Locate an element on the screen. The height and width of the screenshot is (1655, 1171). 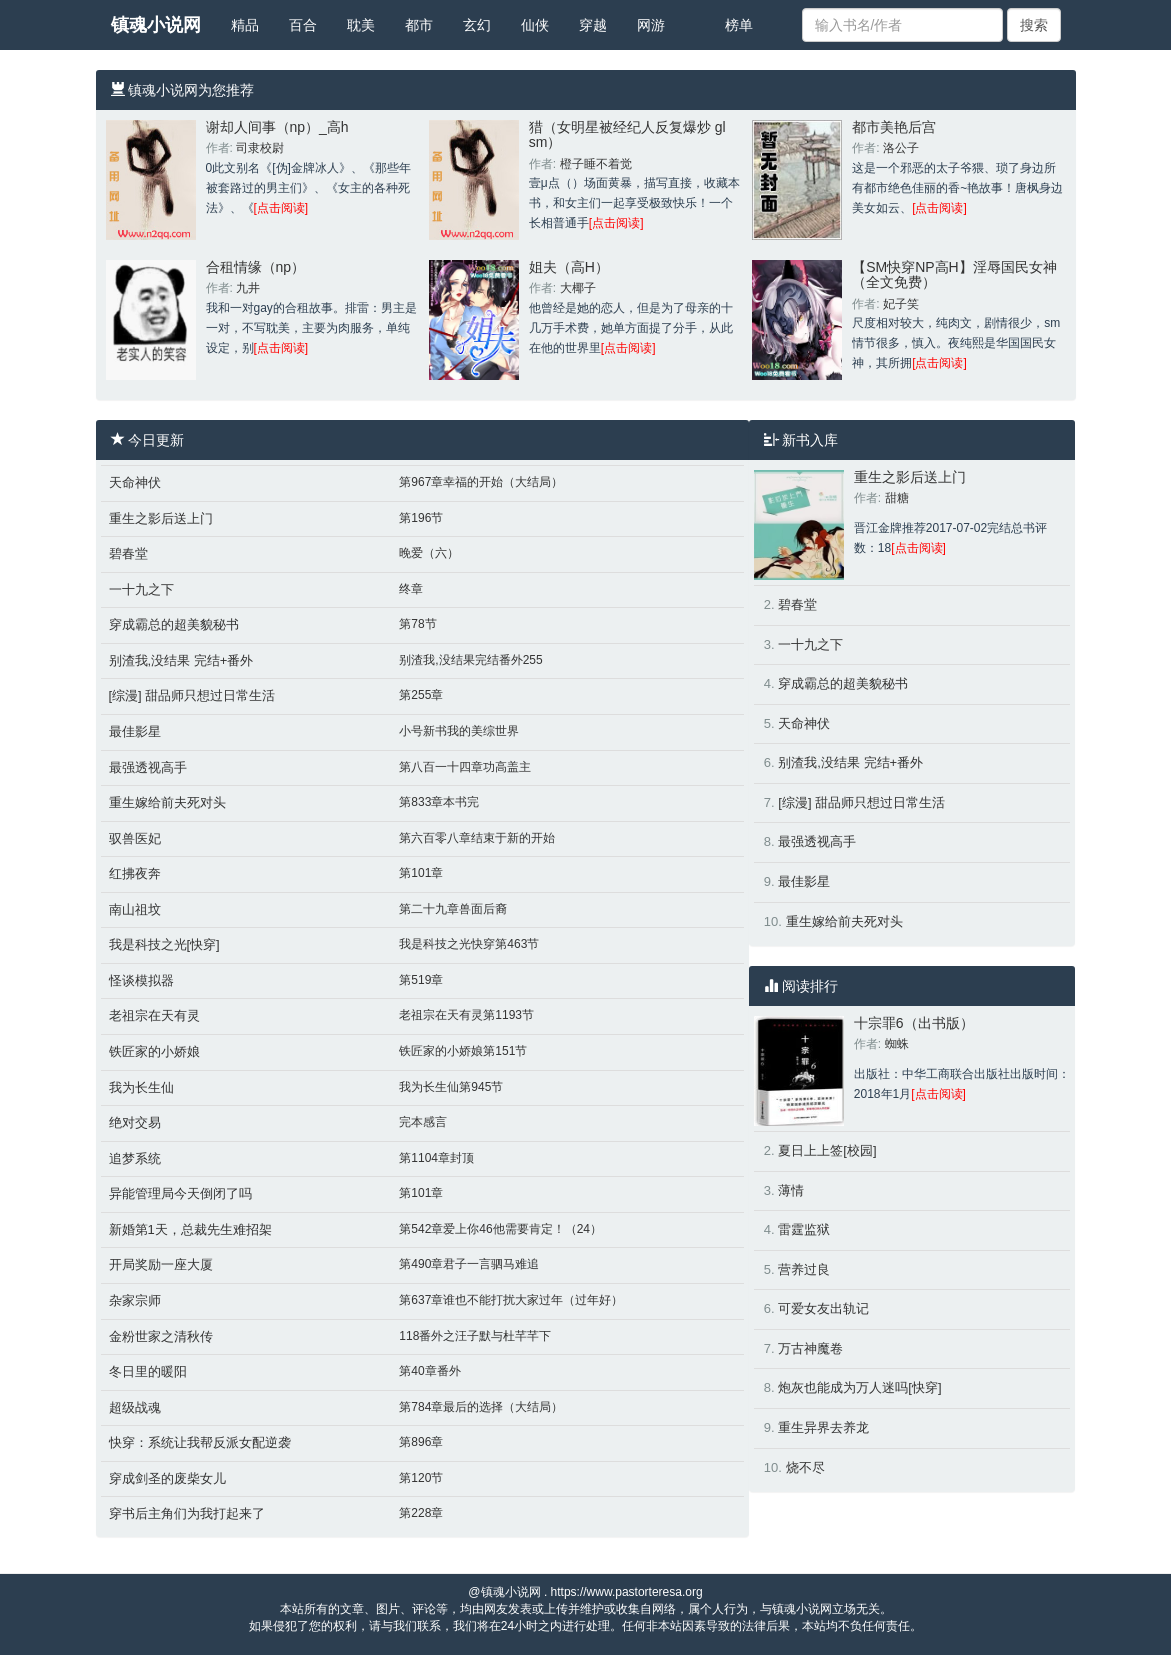
穿越 is located at coordinates (593, 25).